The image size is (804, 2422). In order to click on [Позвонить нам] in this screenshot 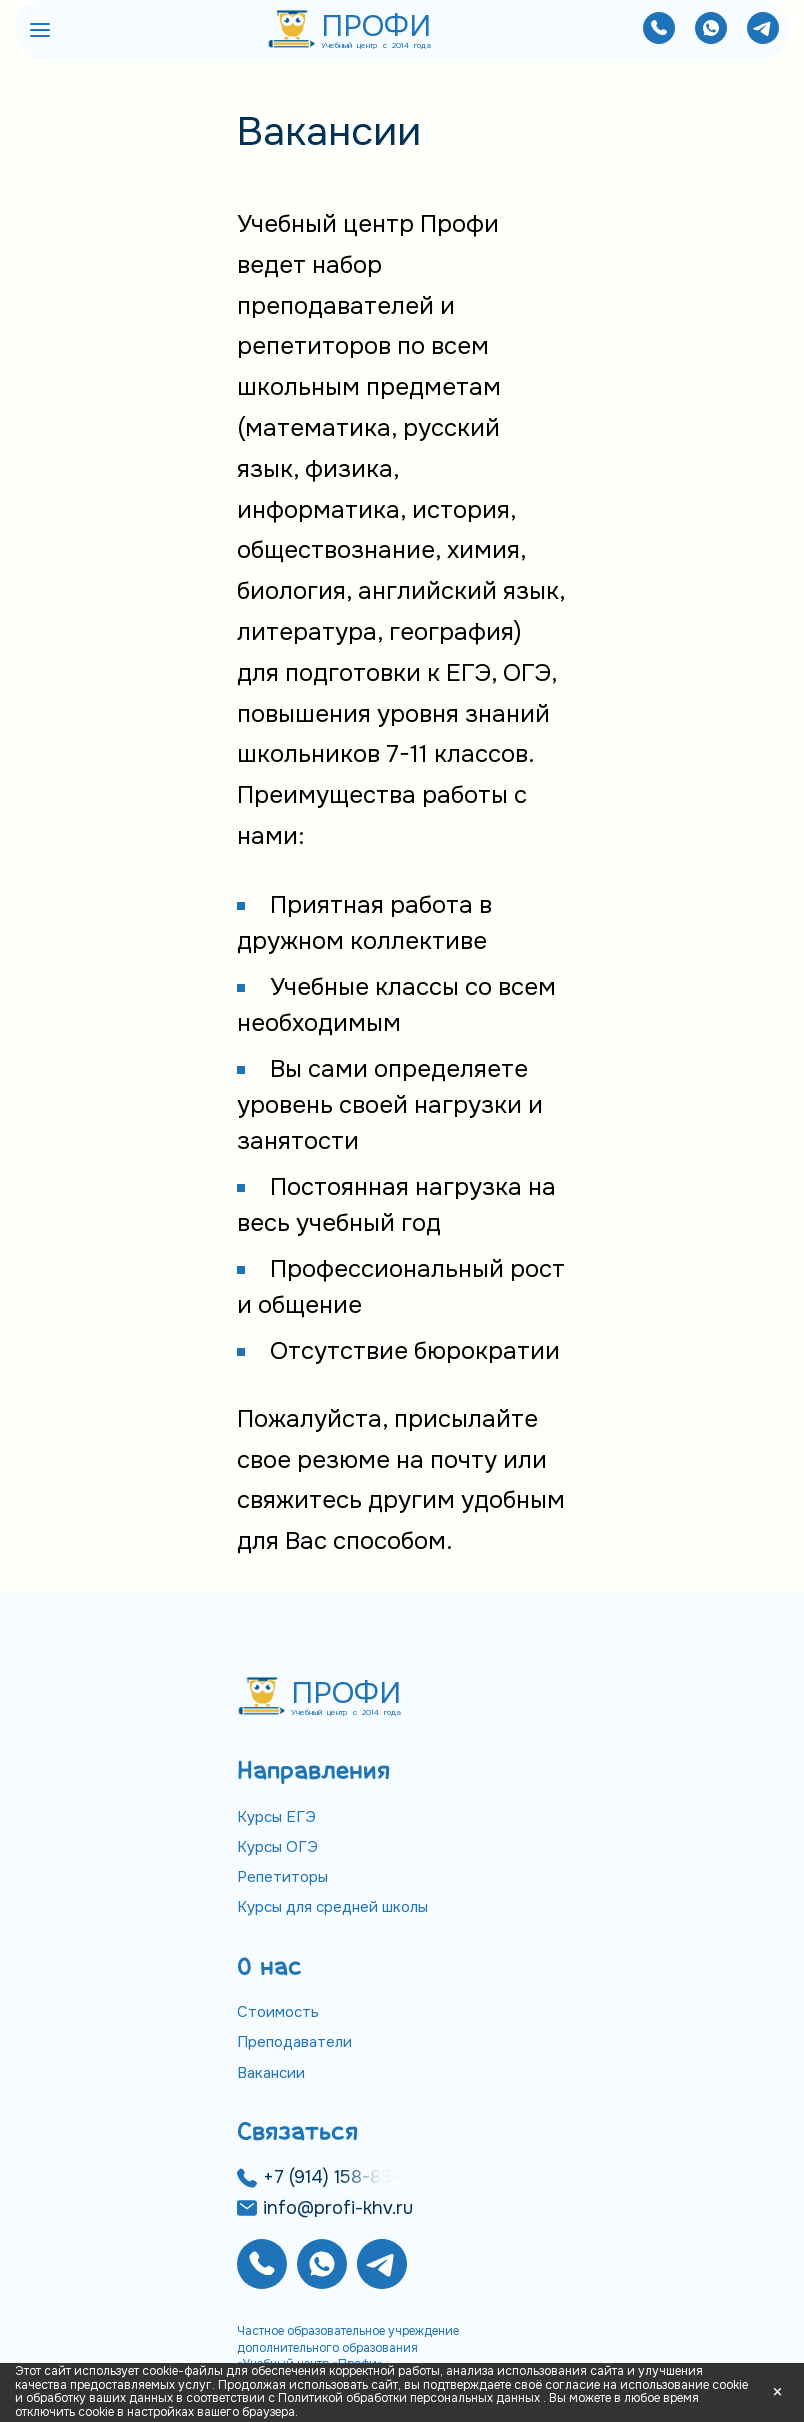, I will do `click(659, 30)`.